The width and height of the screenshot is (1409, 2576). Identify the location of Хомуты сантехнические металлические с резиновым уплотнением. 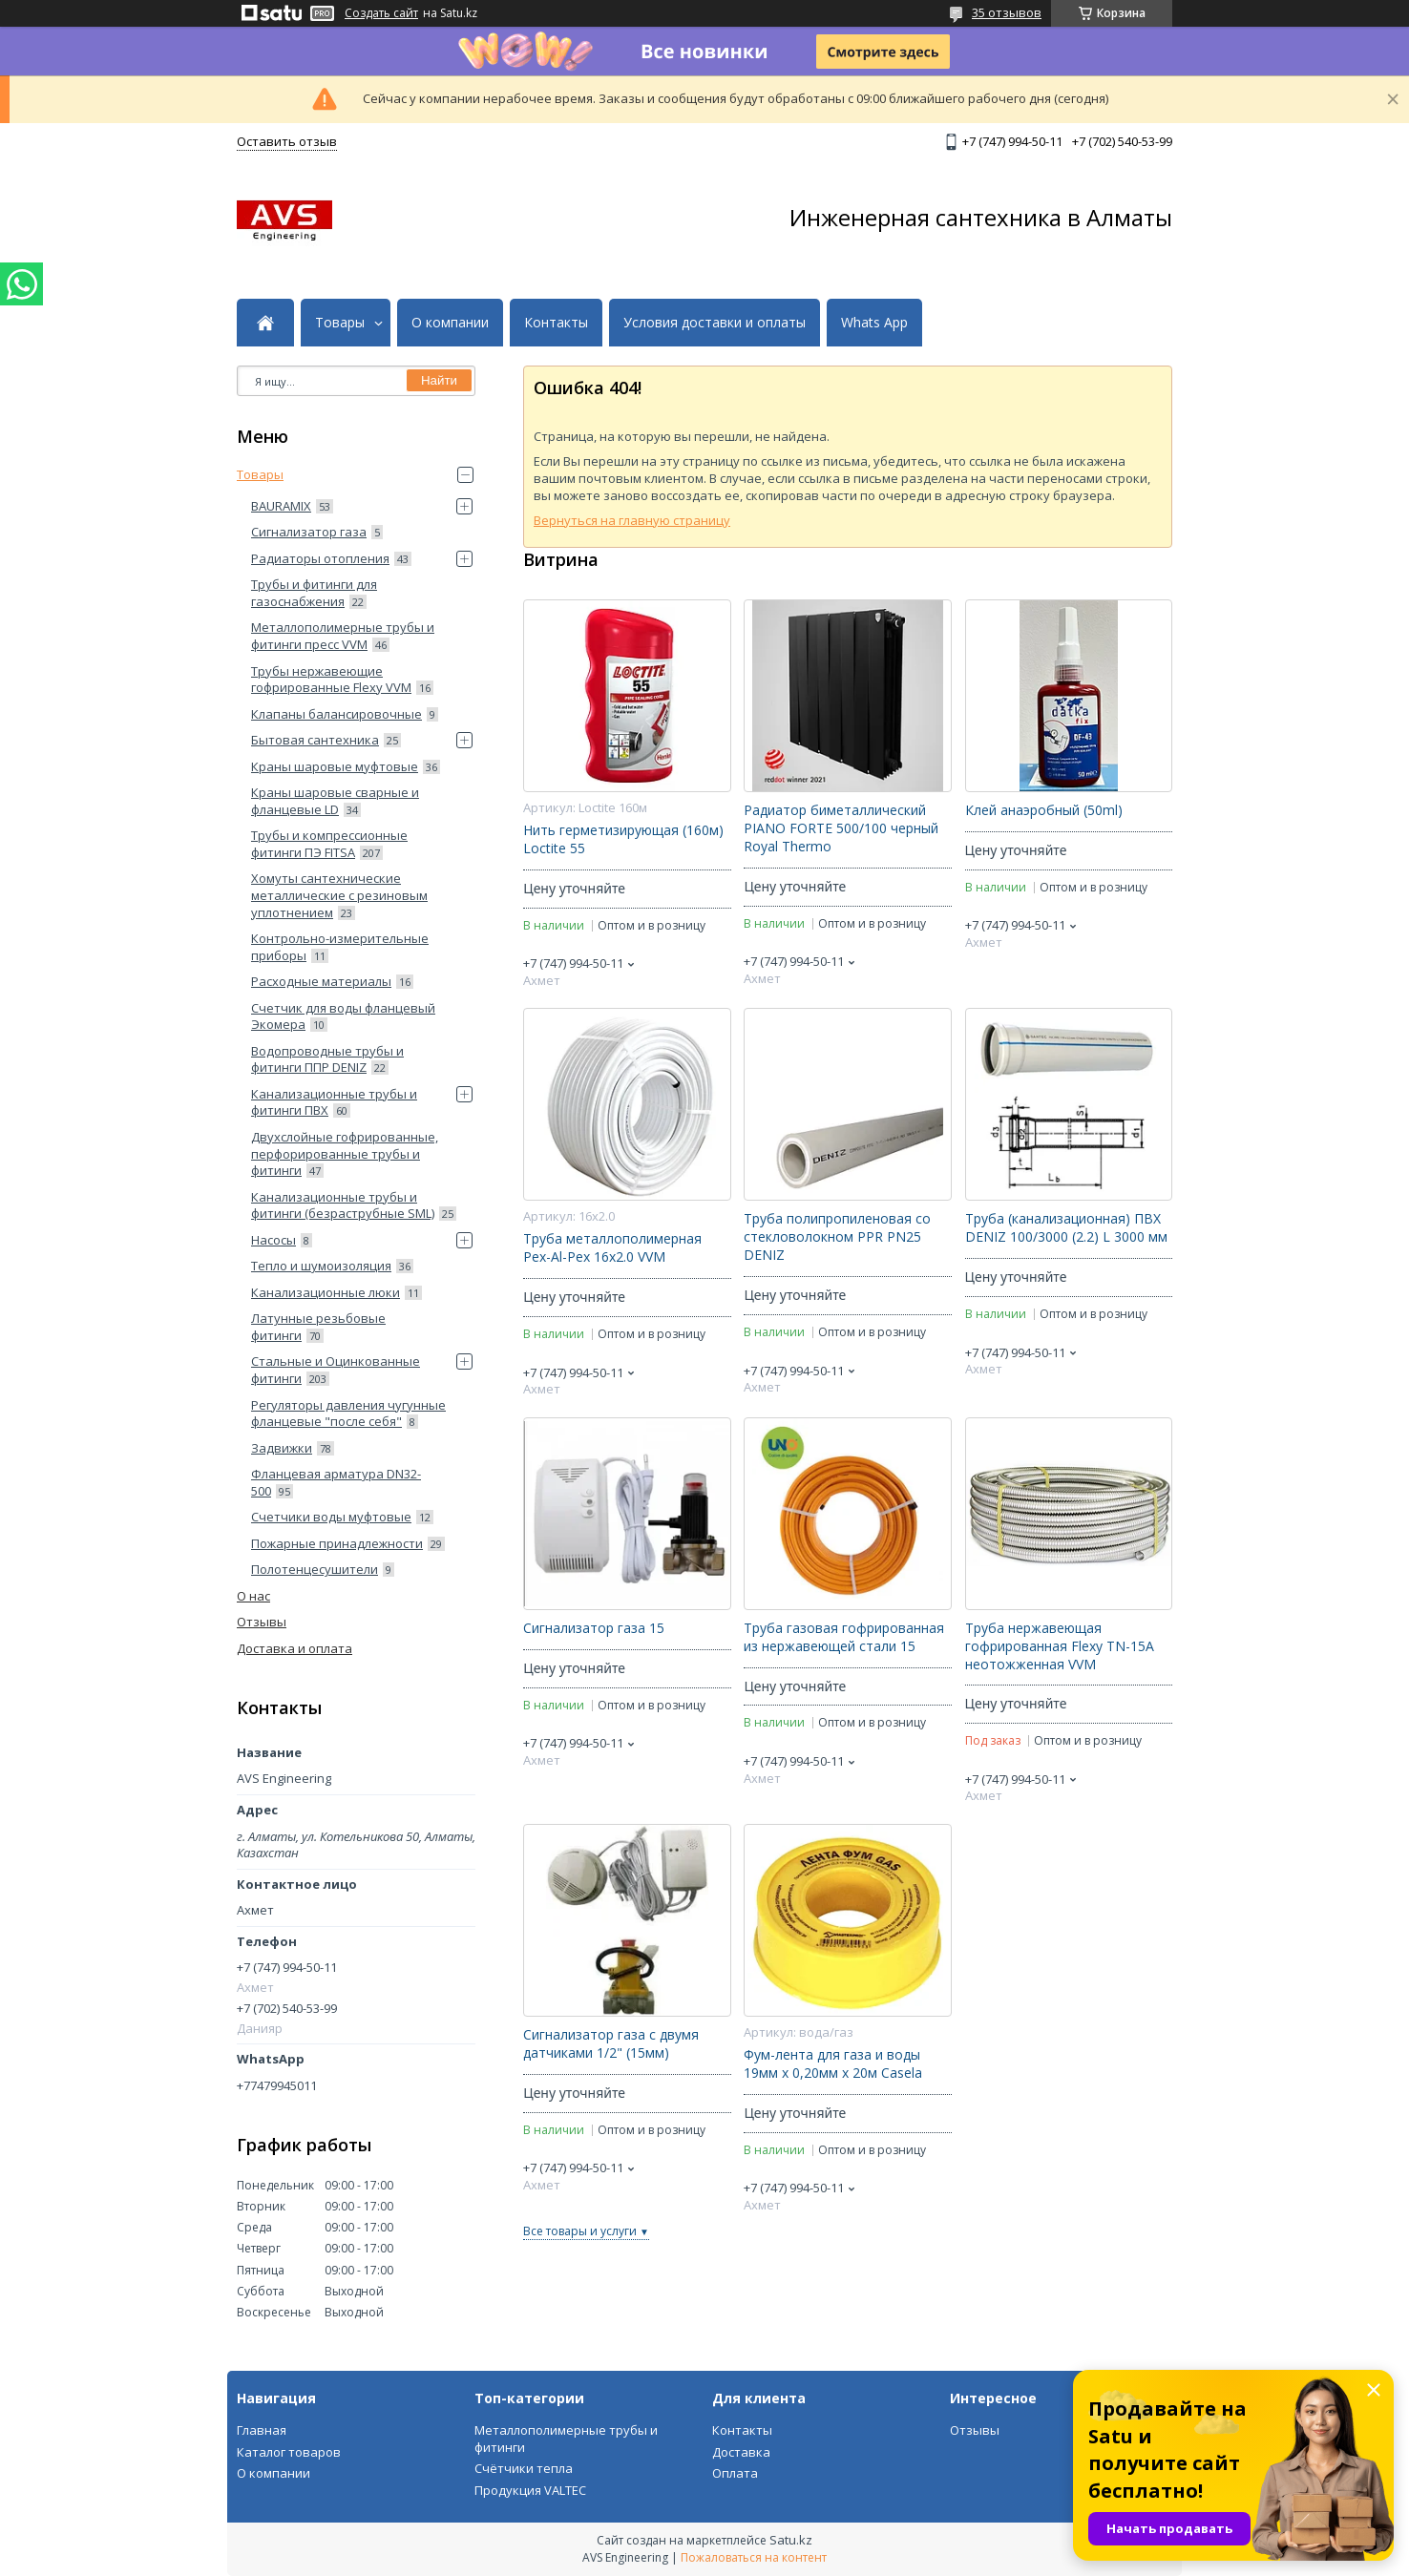
(339, 894).